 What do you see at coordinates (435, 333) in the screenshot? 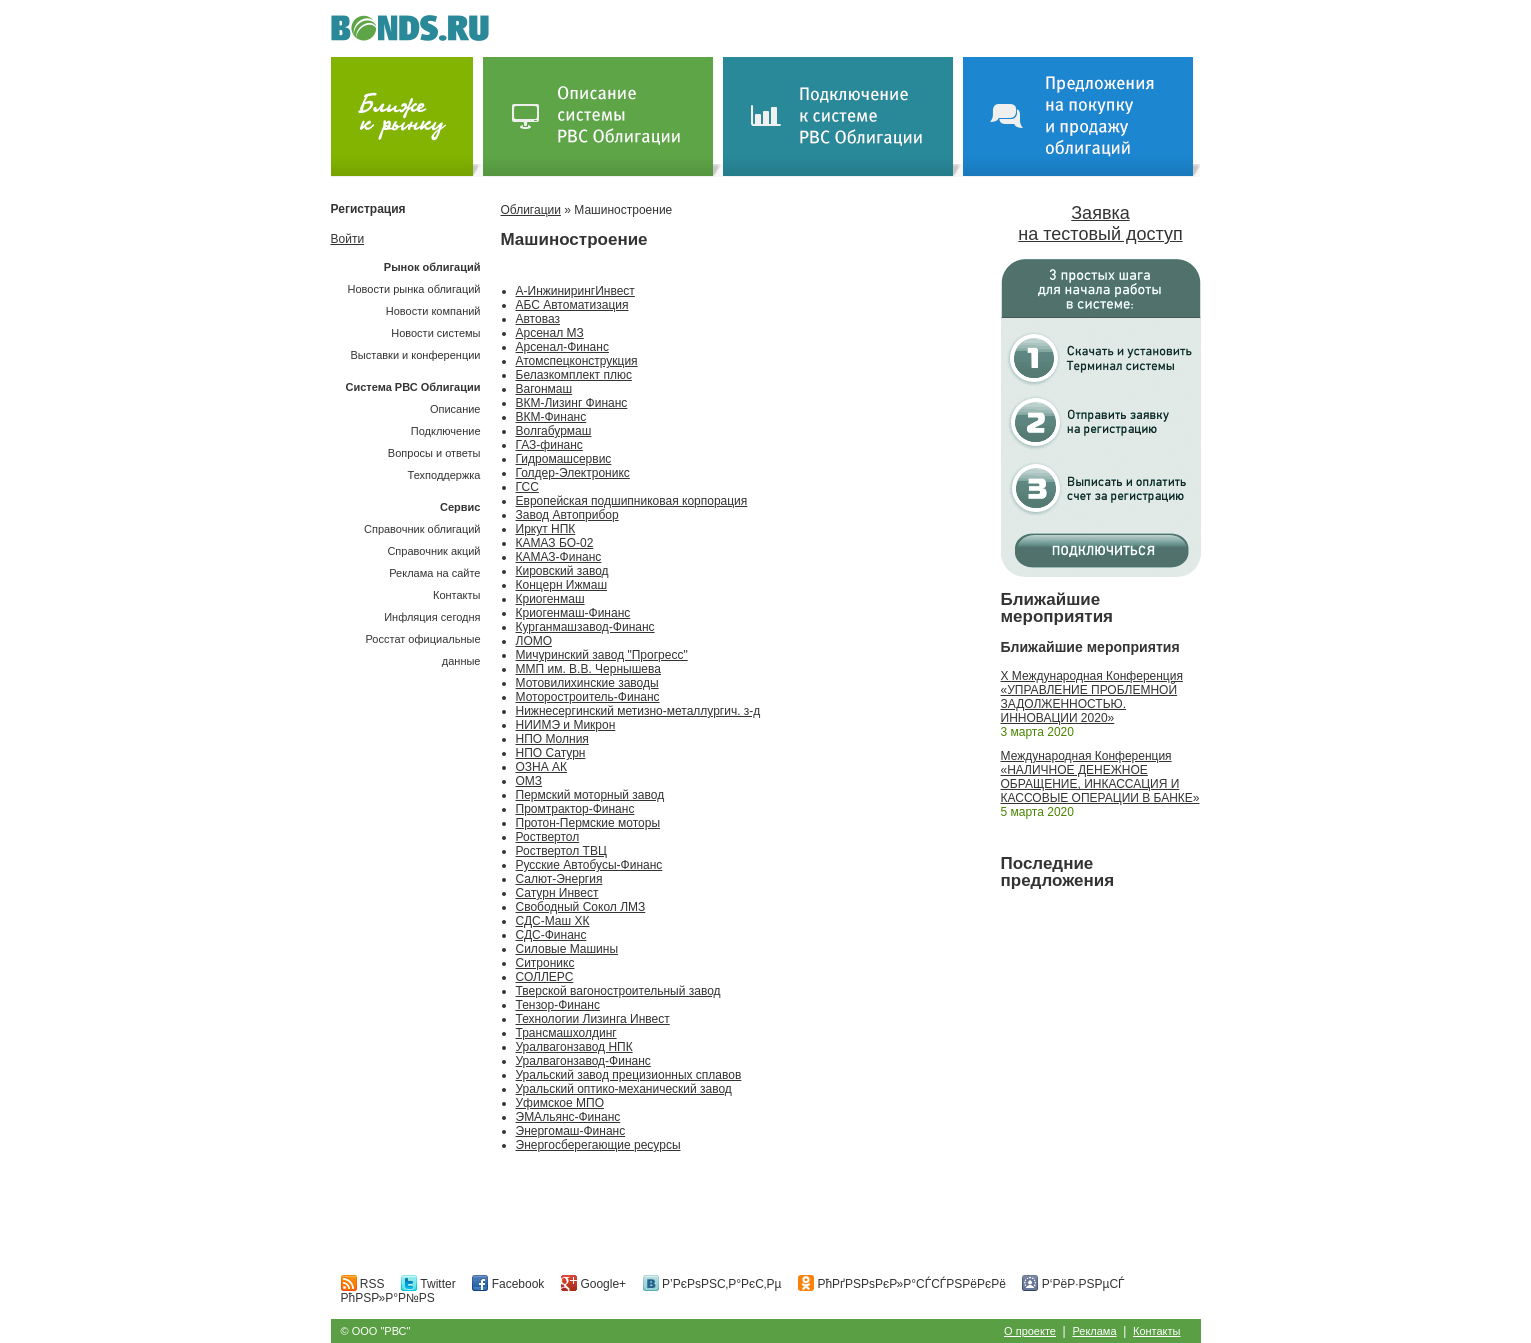
I see `Новости системы` at bounding box center [435, 333].